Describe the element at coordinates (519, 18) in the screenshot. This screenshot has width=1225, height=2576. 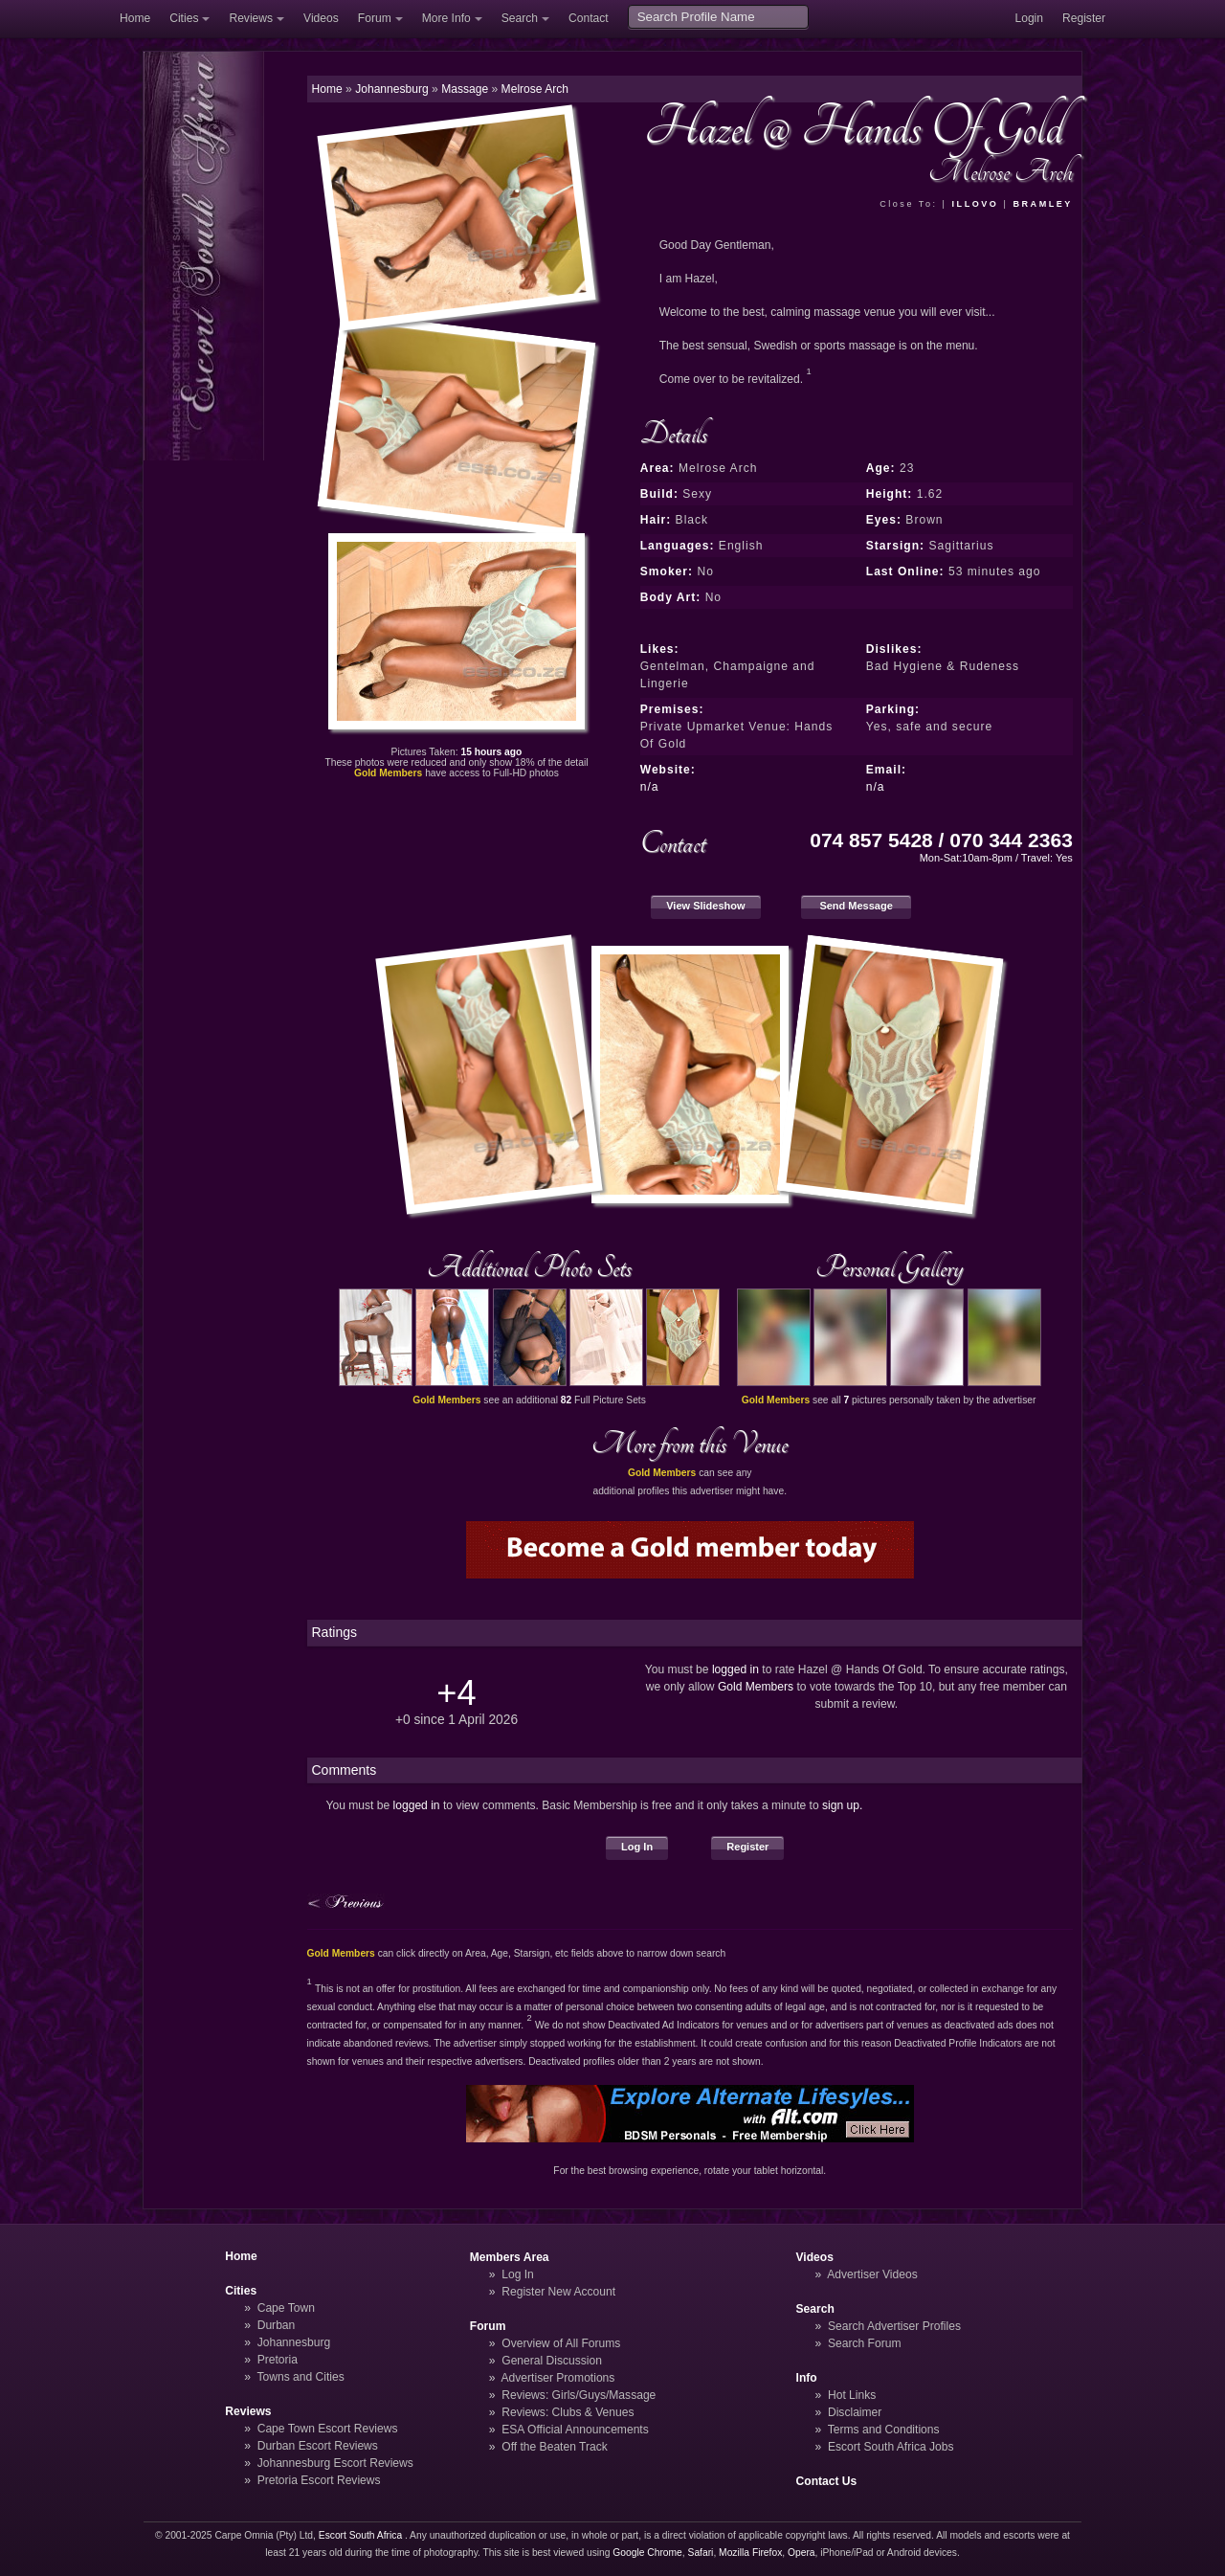
I see `Search` at that location.